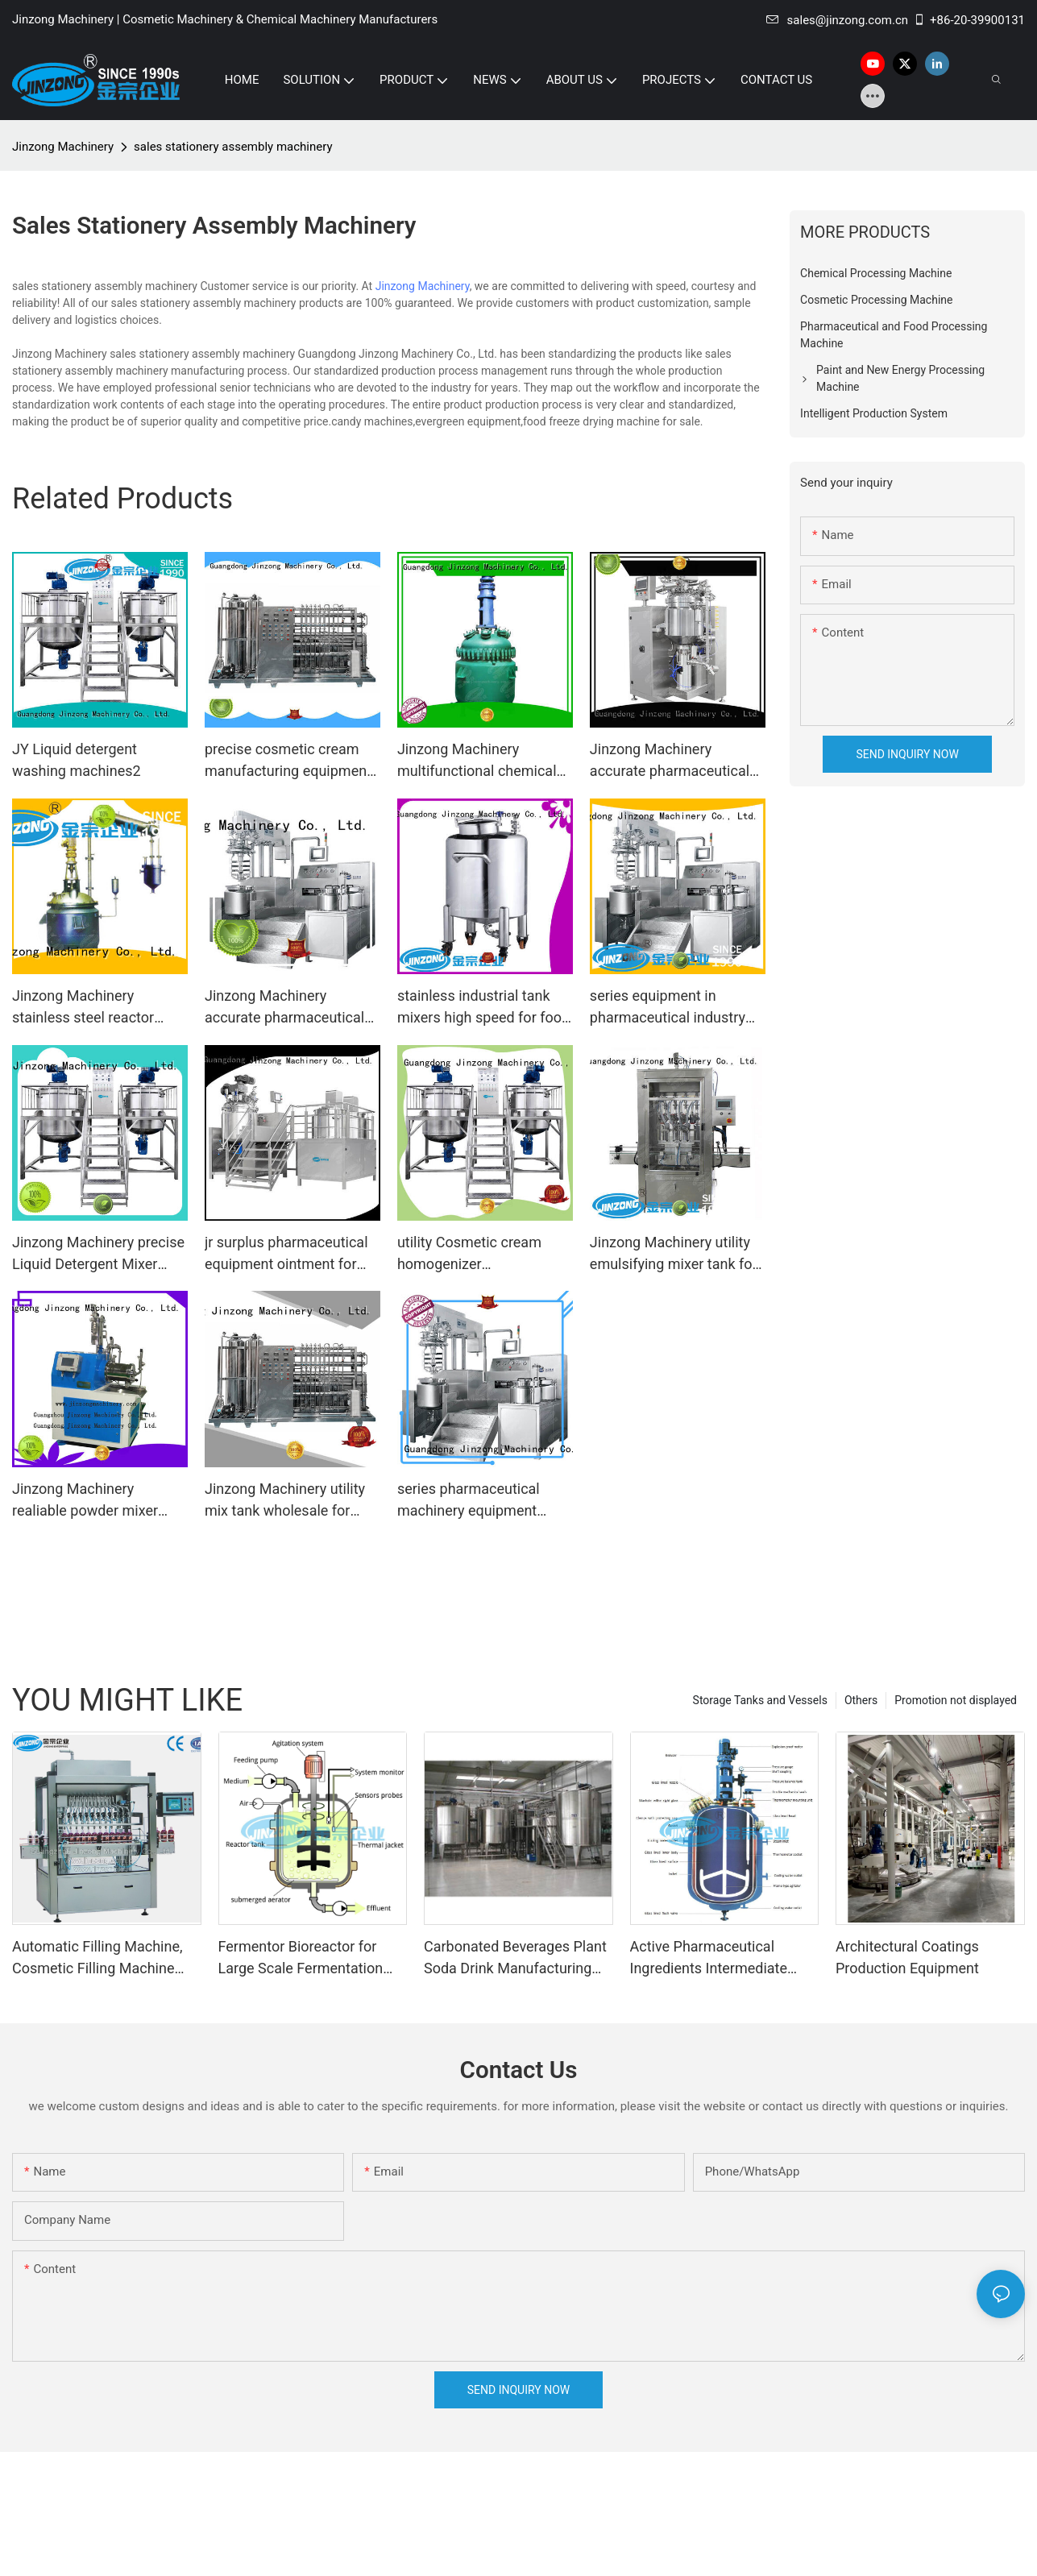 The width and height of the screenshot is (1037, 2576). Describe the element at coordinates (669, 761) in the screenshot. I see `Jinzong Machinery accurate pharmaceutical equipment supplier for pharmaceutical` at that location.